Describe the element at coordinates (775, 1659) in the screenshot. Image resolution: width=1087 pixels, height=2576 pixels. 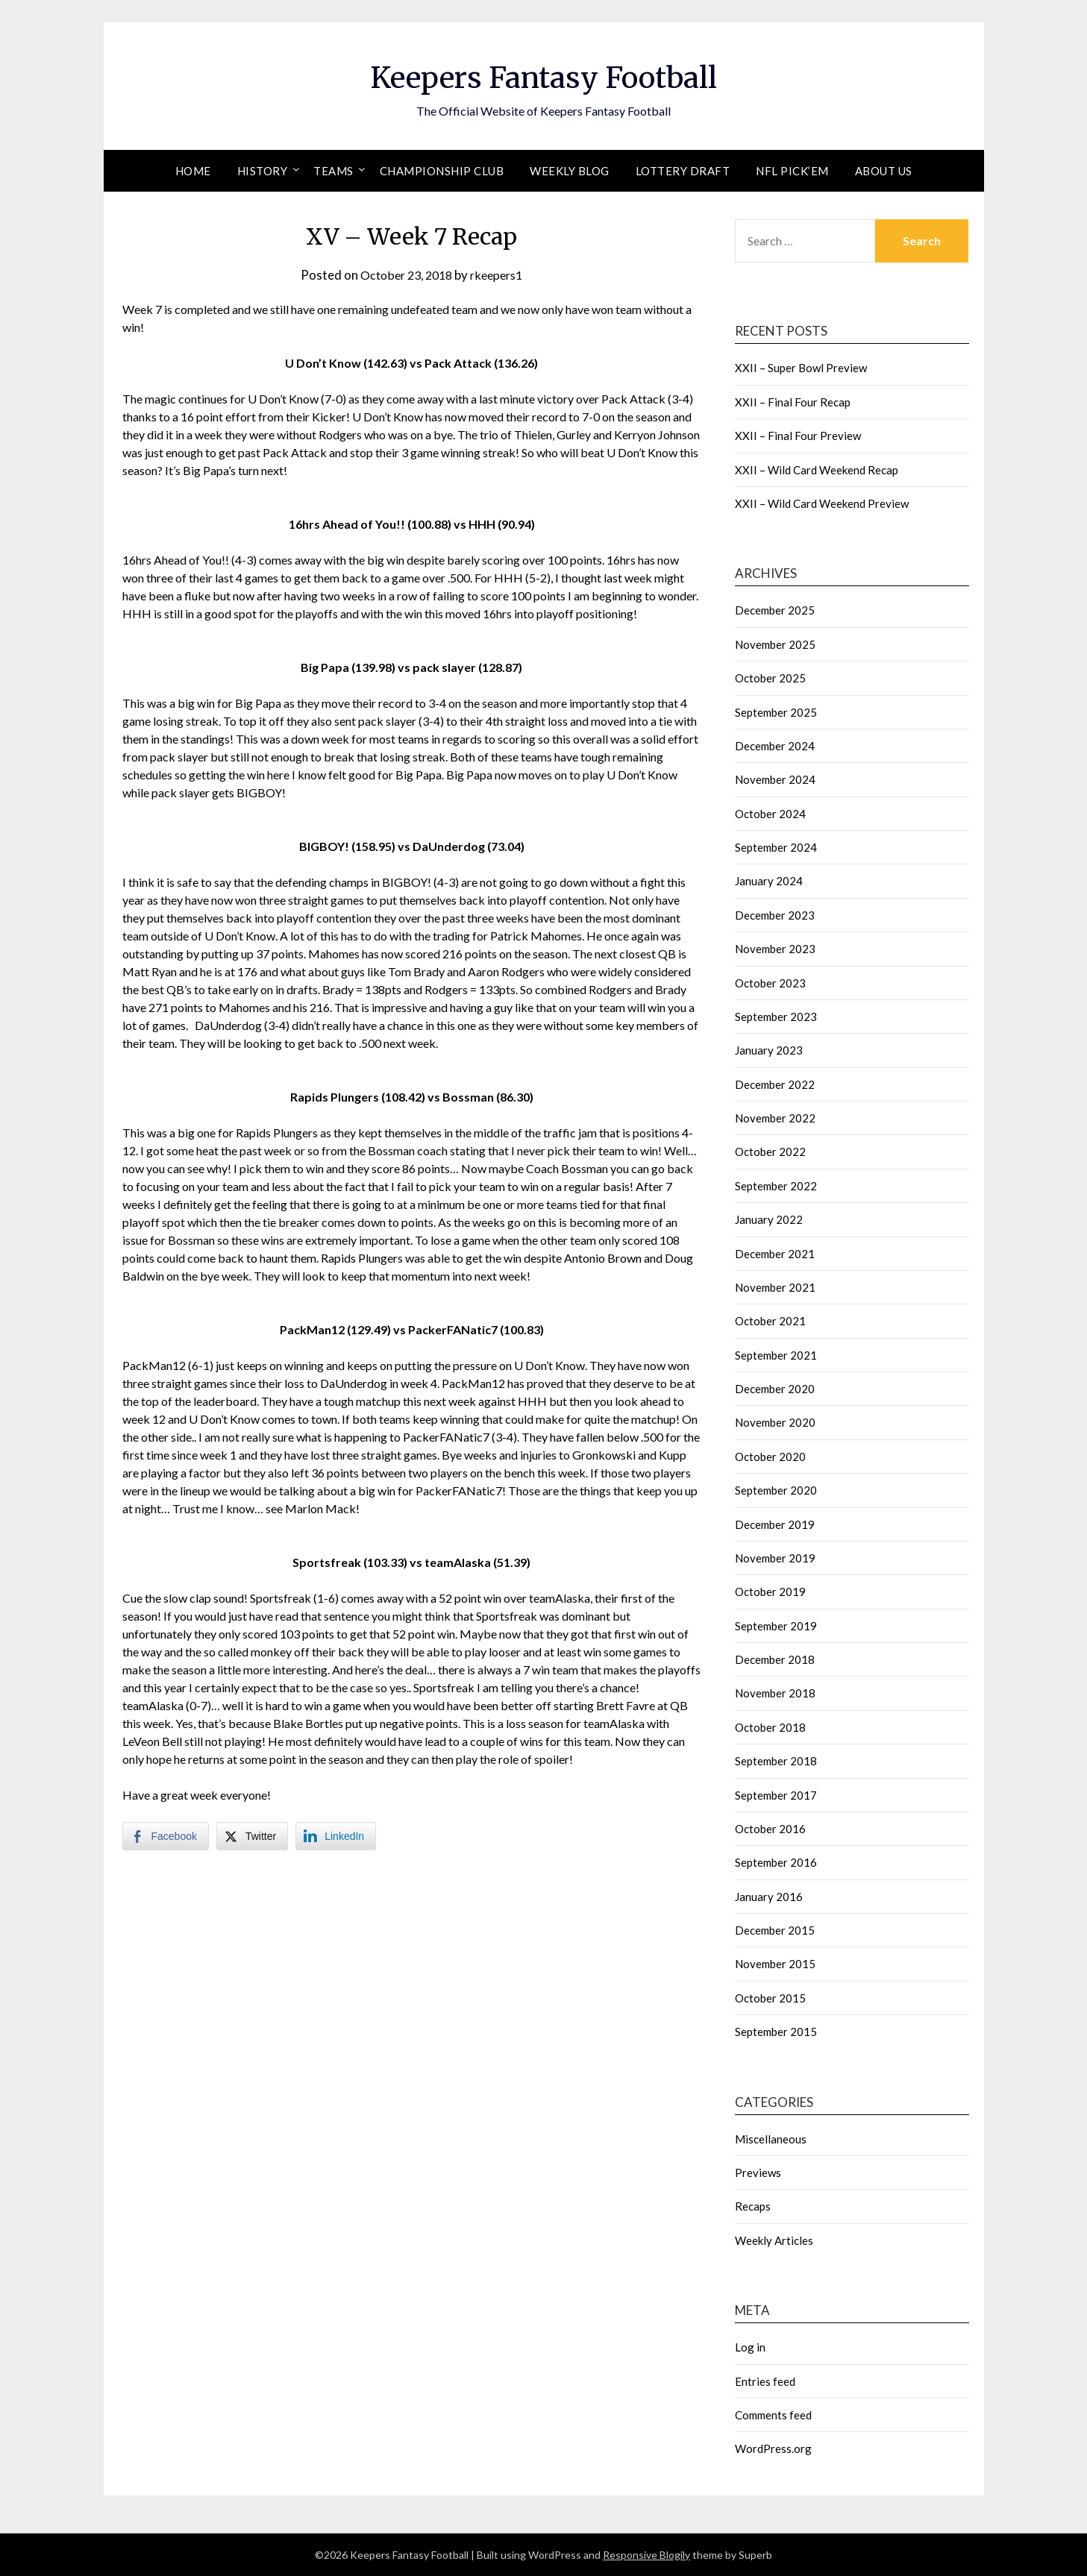
I see `December 2018` at that location.